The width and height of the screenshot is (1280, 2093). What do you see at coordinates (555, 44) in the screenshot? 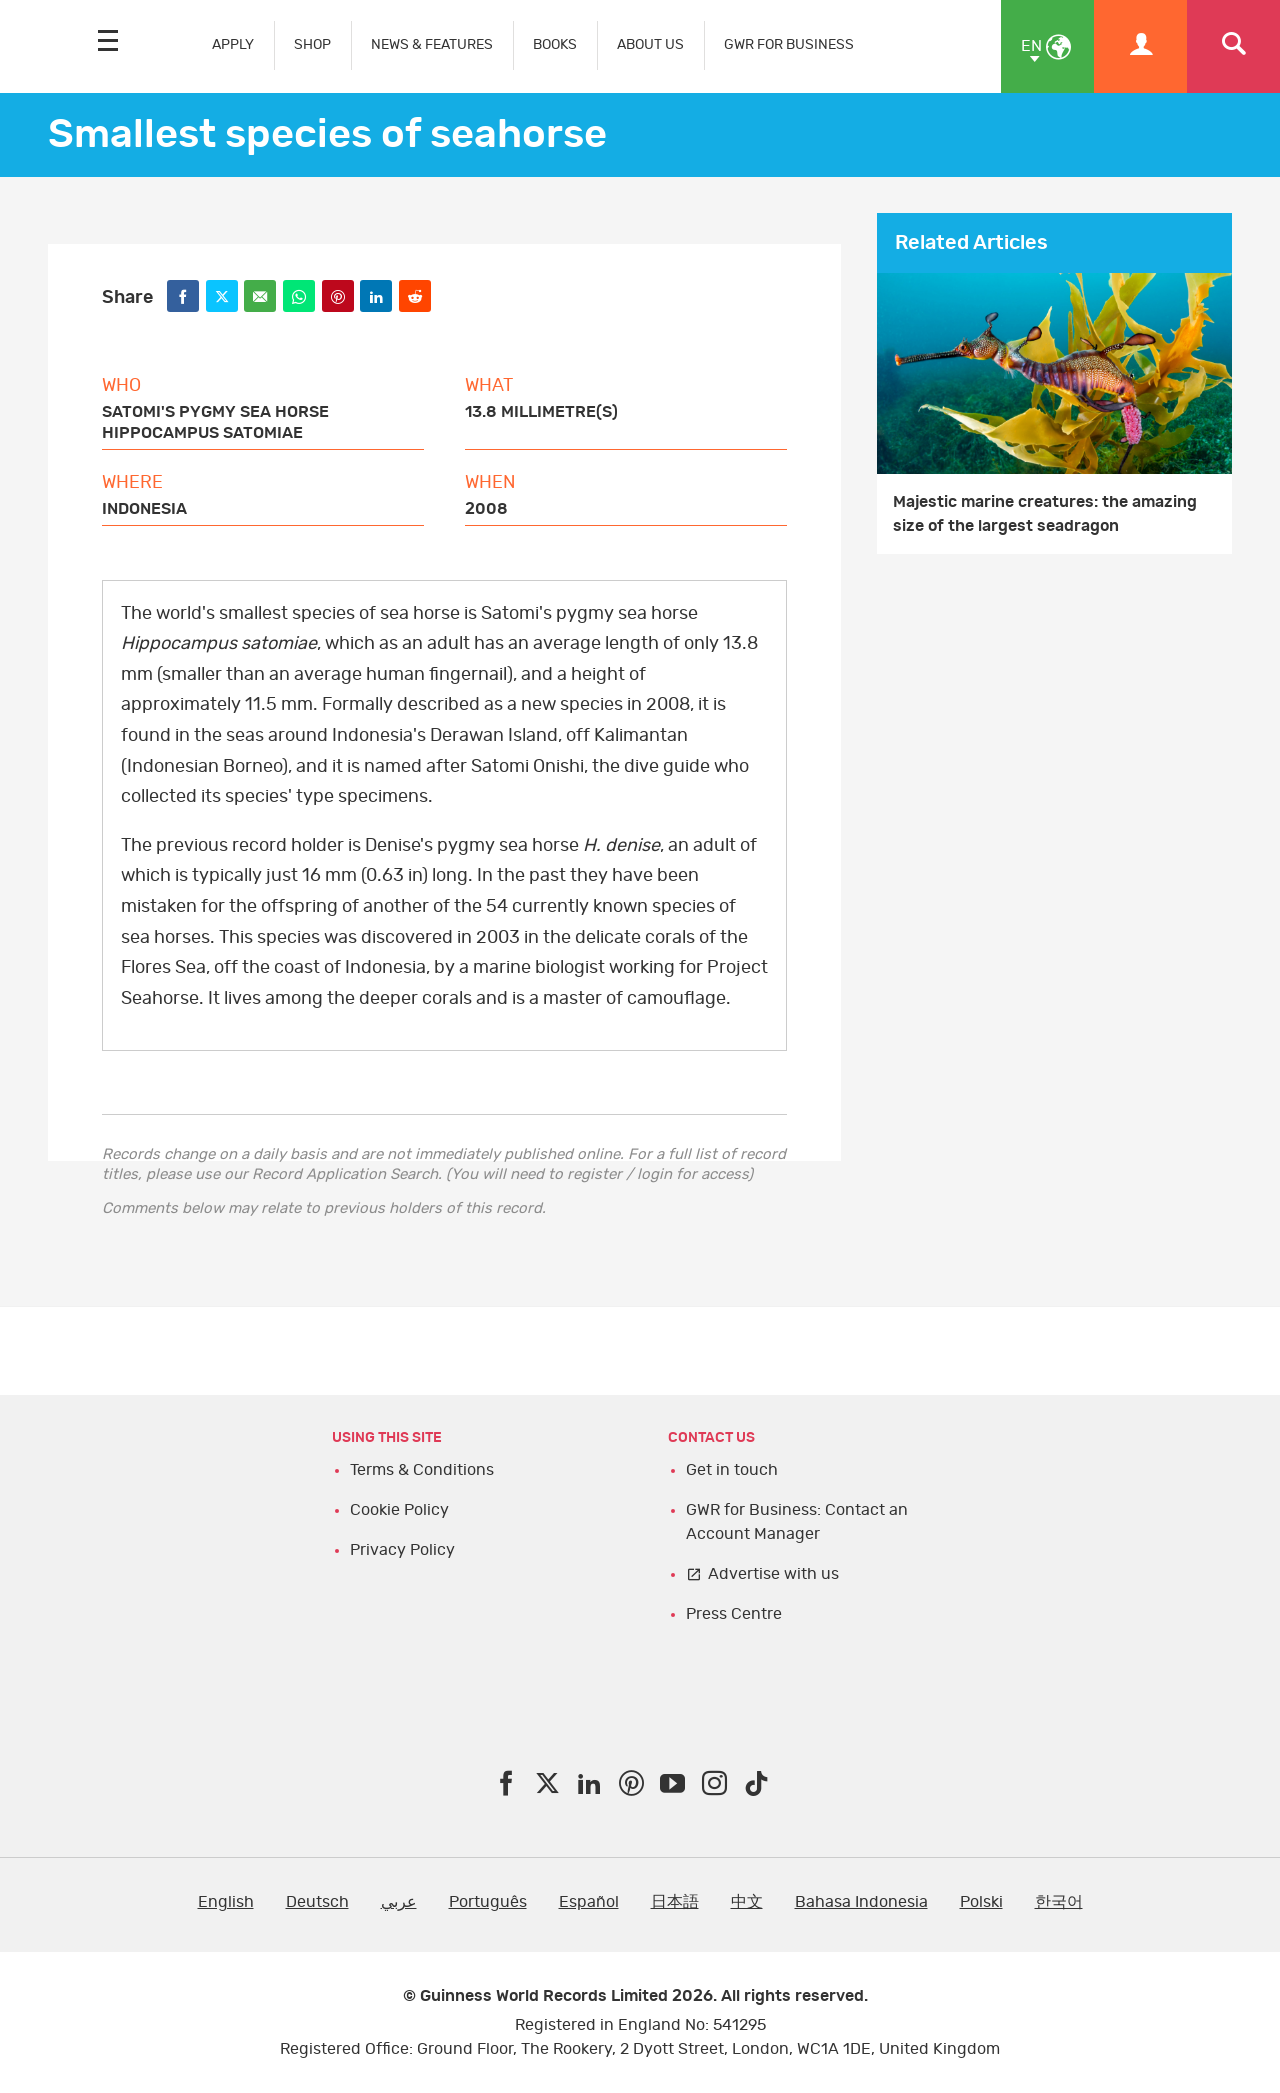
I see `BOOKS` at bounding box center [555, 44].